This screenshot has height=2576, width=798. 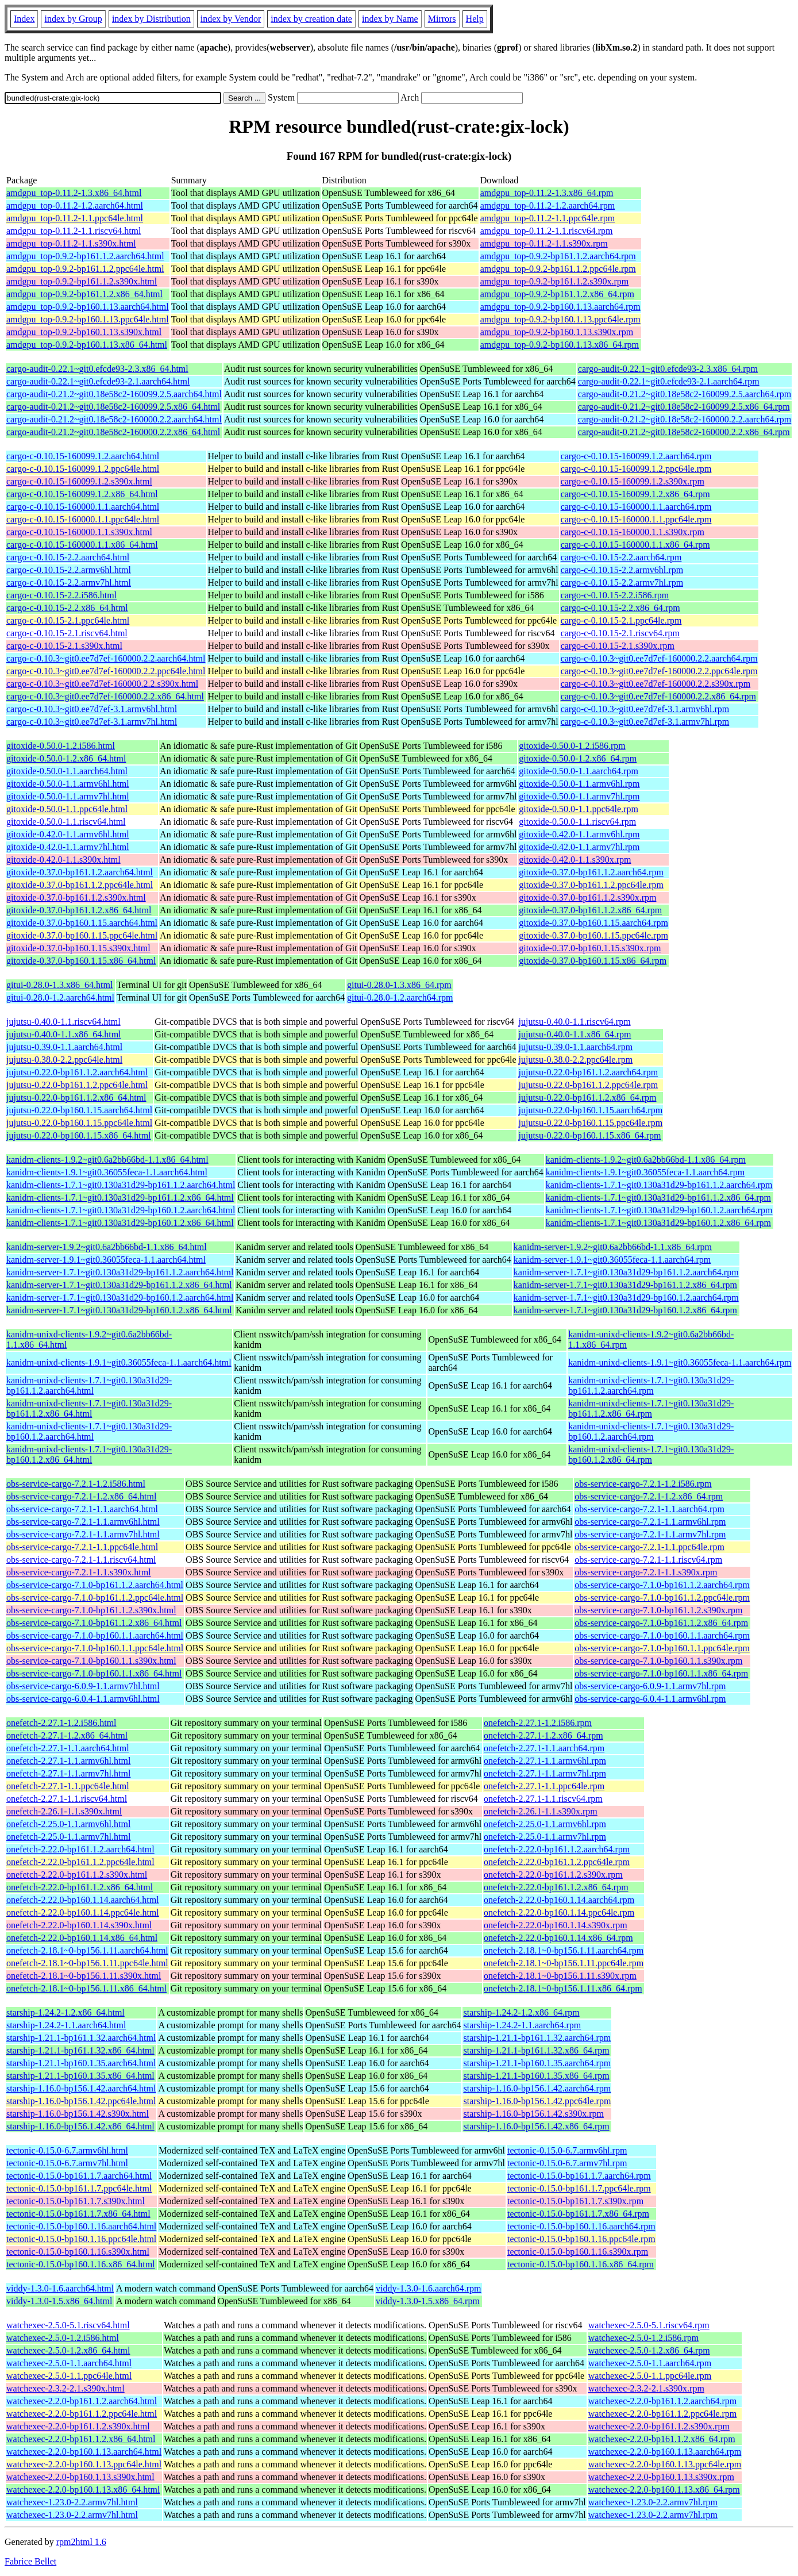 I want to click on jujutsu-0.39.0-1.1.aarch64.html, so click(x=64, y=1047).